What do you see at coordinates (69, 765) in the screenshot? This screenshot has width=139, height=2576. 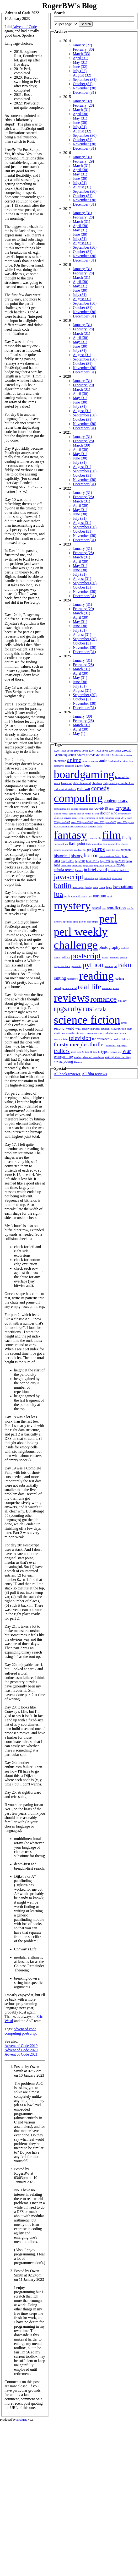 I see `battletech` at bounding box center [69, 765].